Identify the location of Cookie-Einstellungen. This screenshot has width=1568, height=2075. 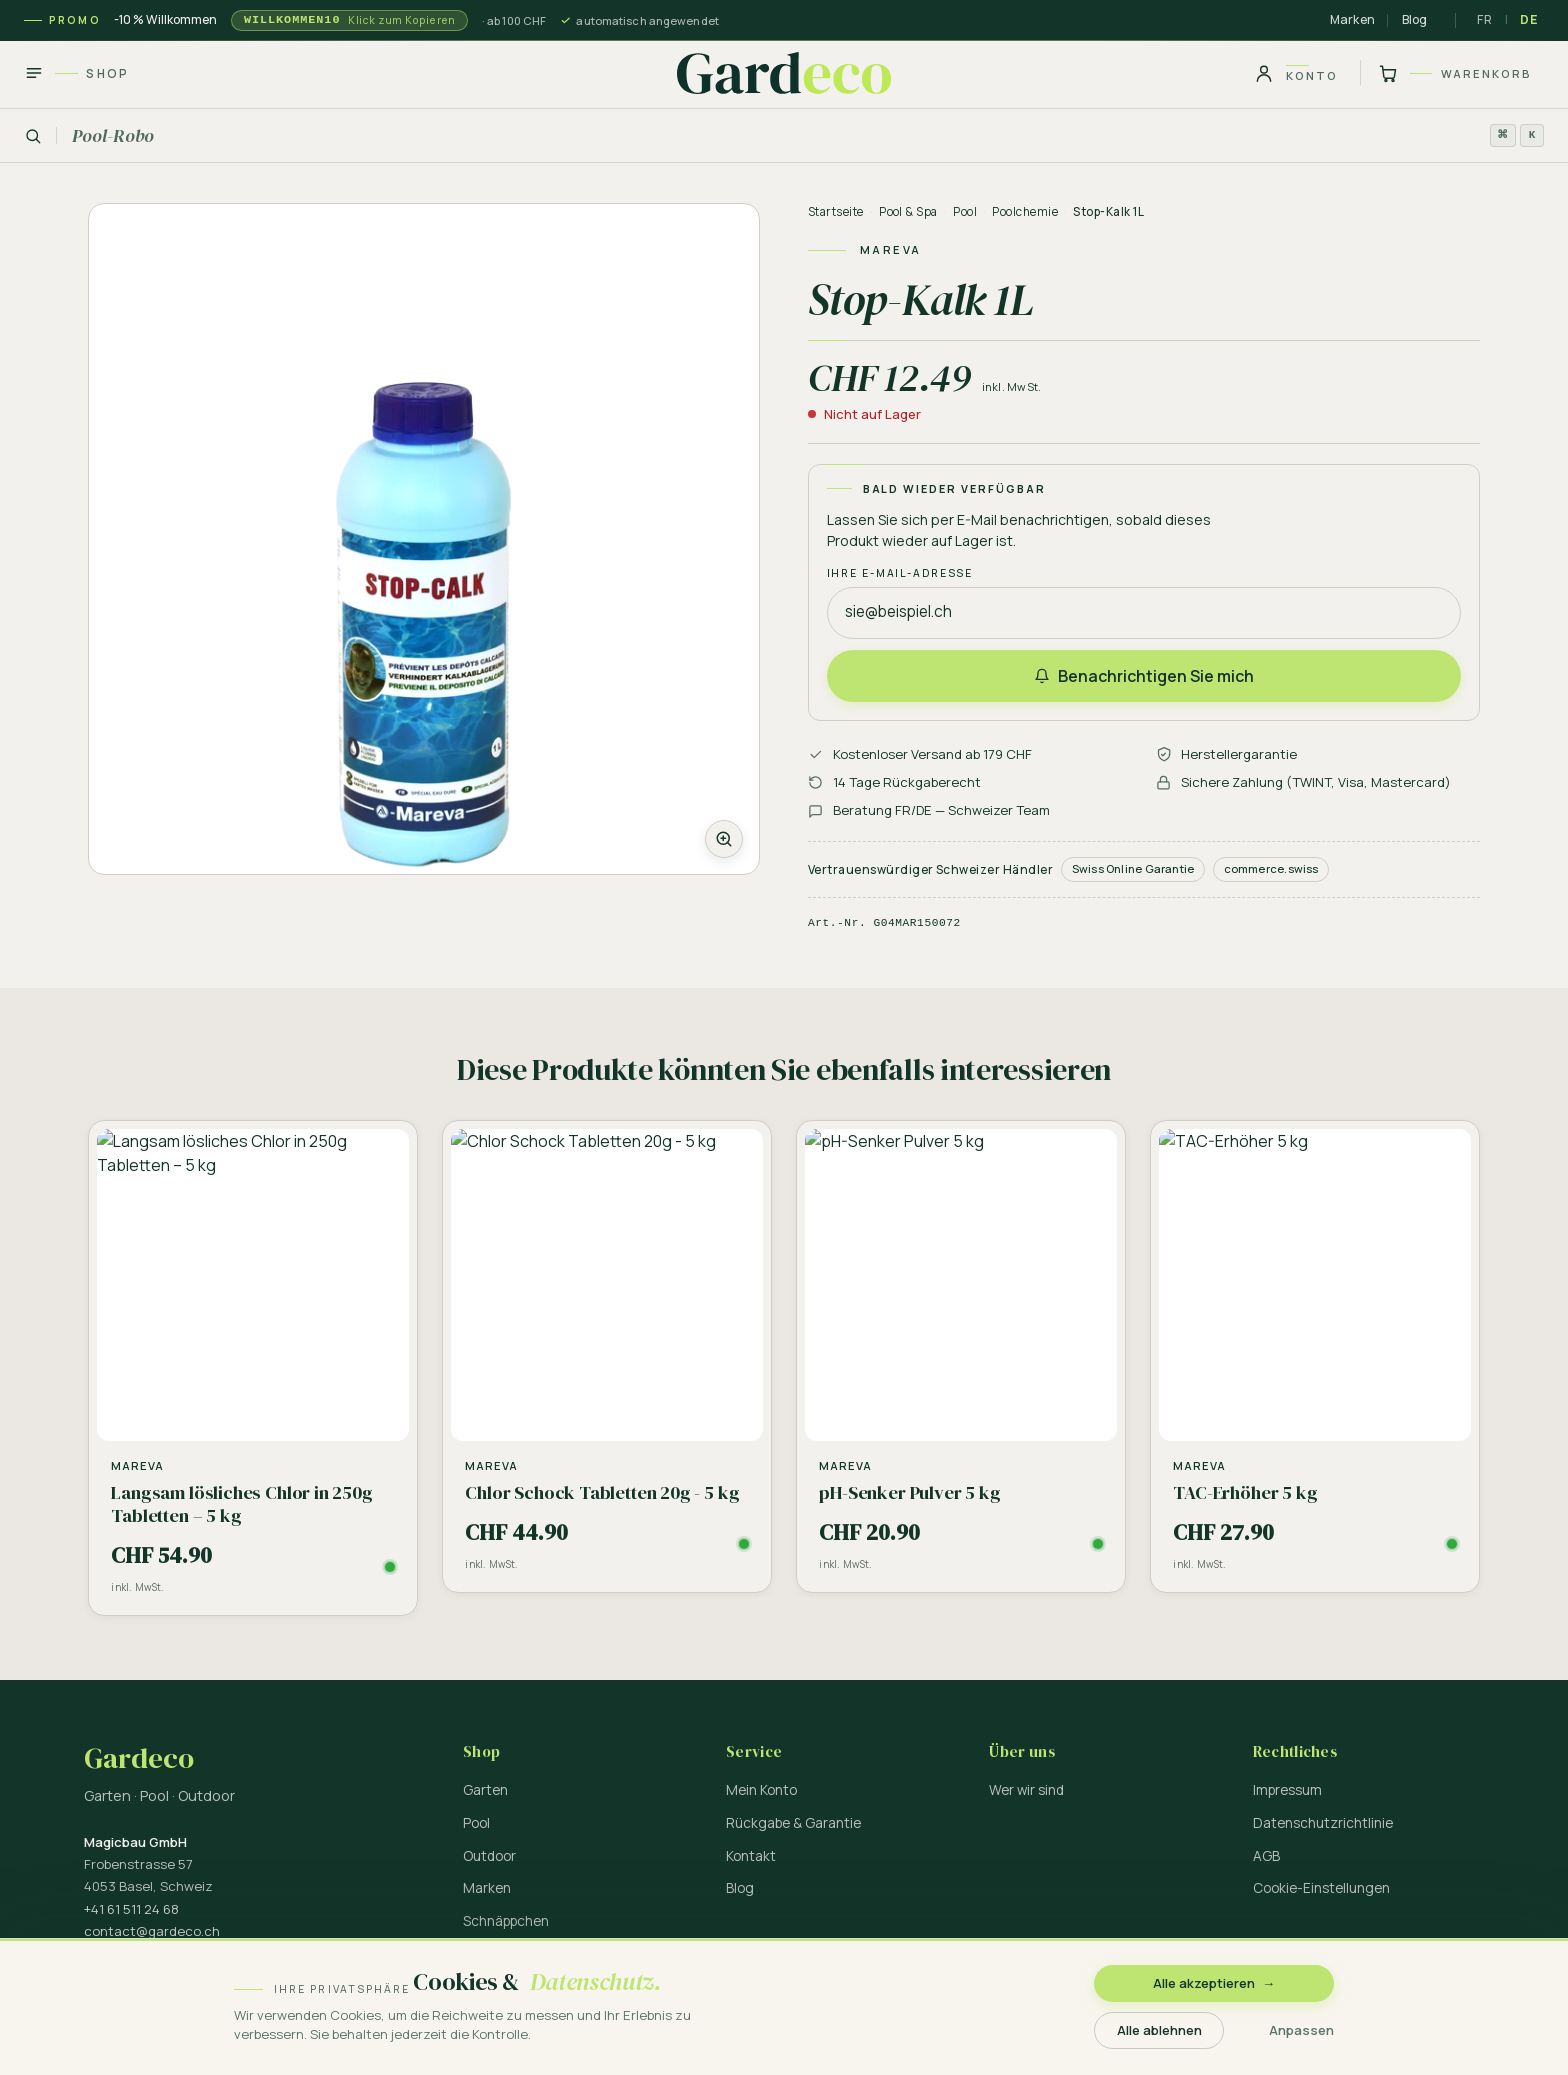
(1321, 1888).